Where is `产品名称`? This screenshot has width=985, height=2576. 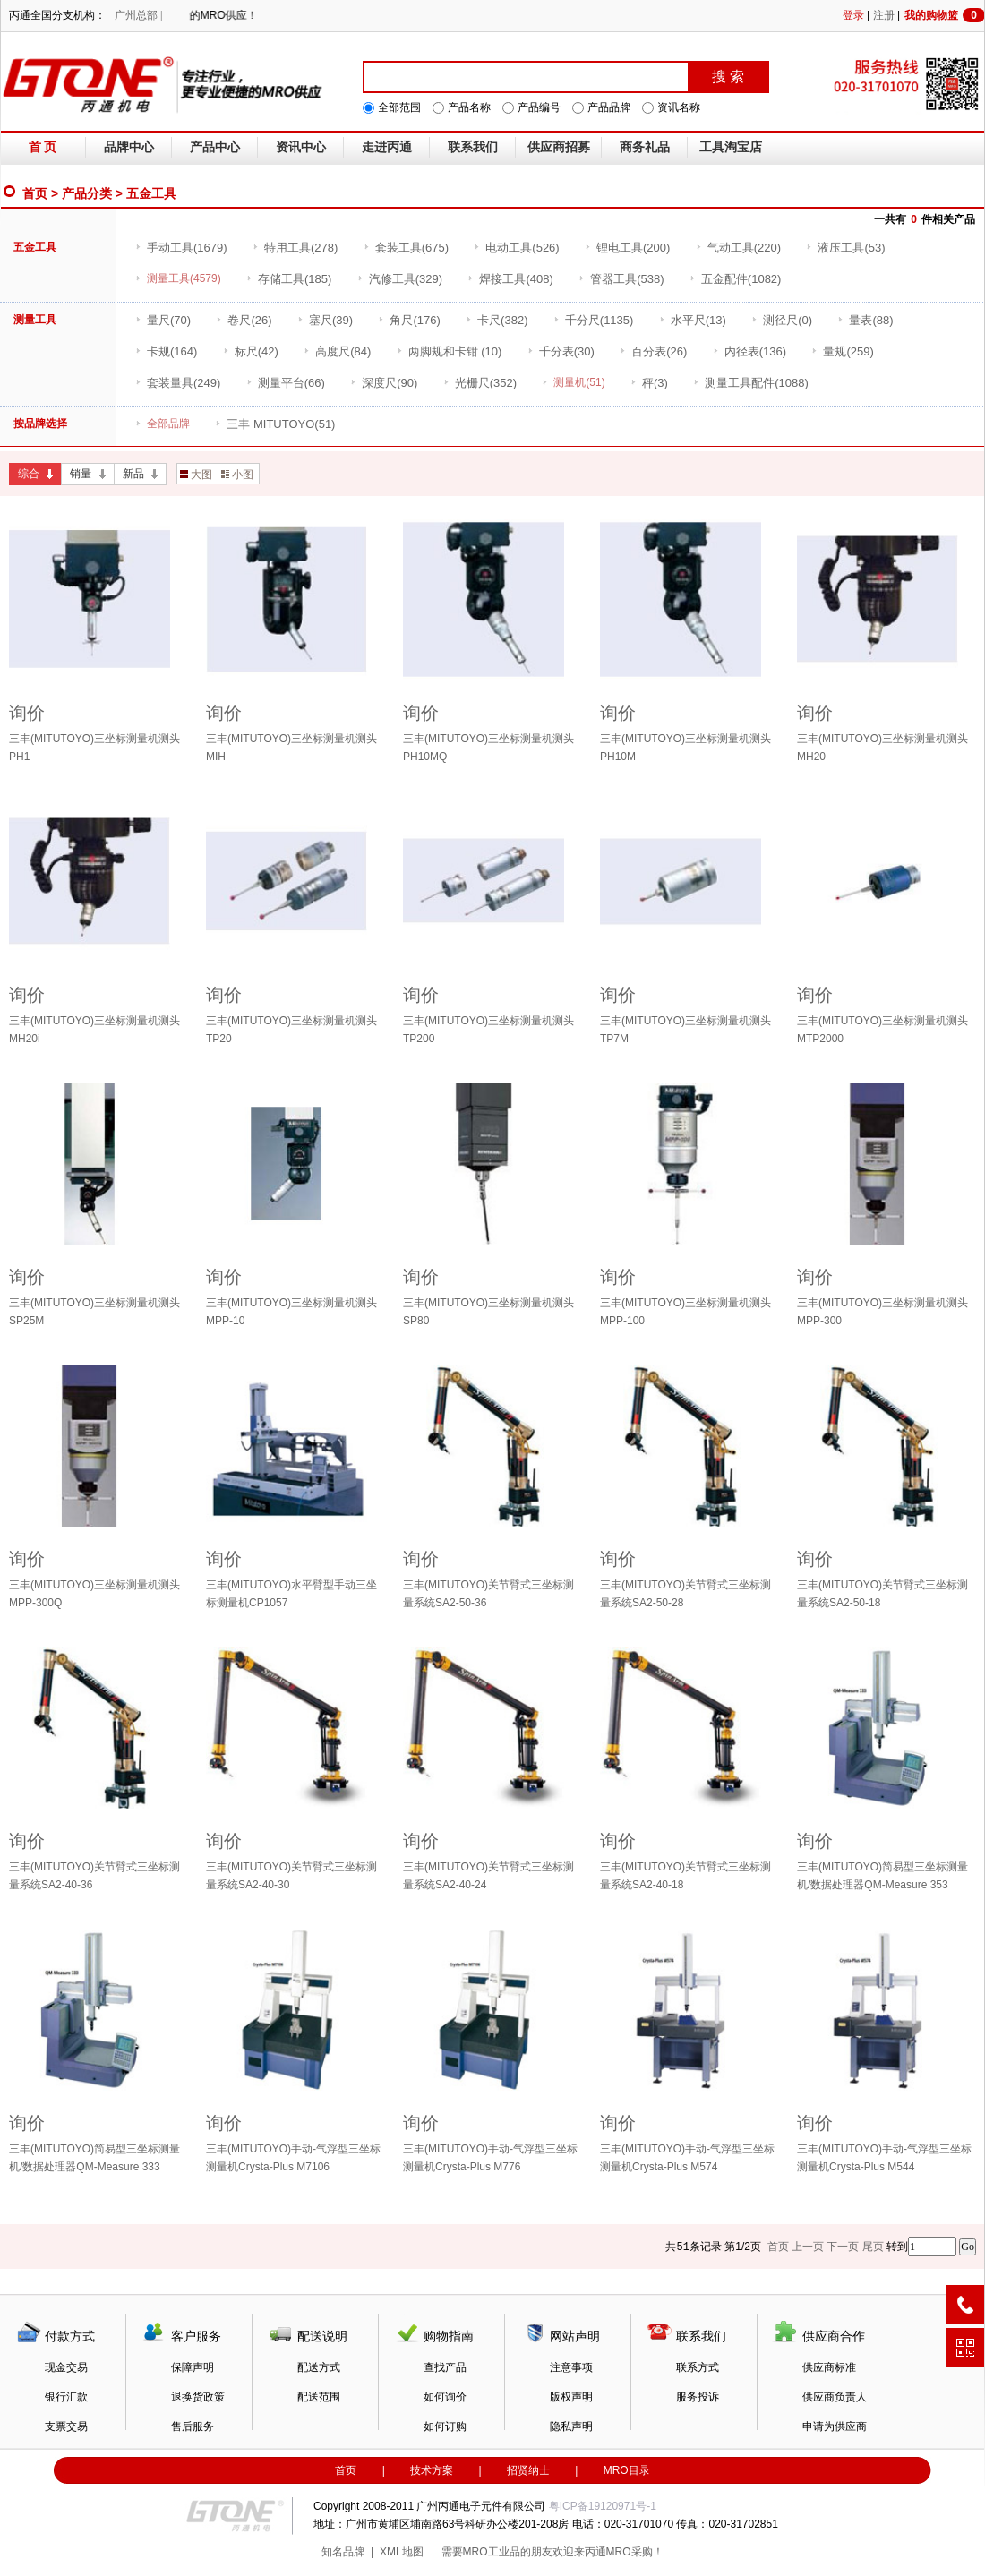
产品名称 is located at coordinates (469, 107).